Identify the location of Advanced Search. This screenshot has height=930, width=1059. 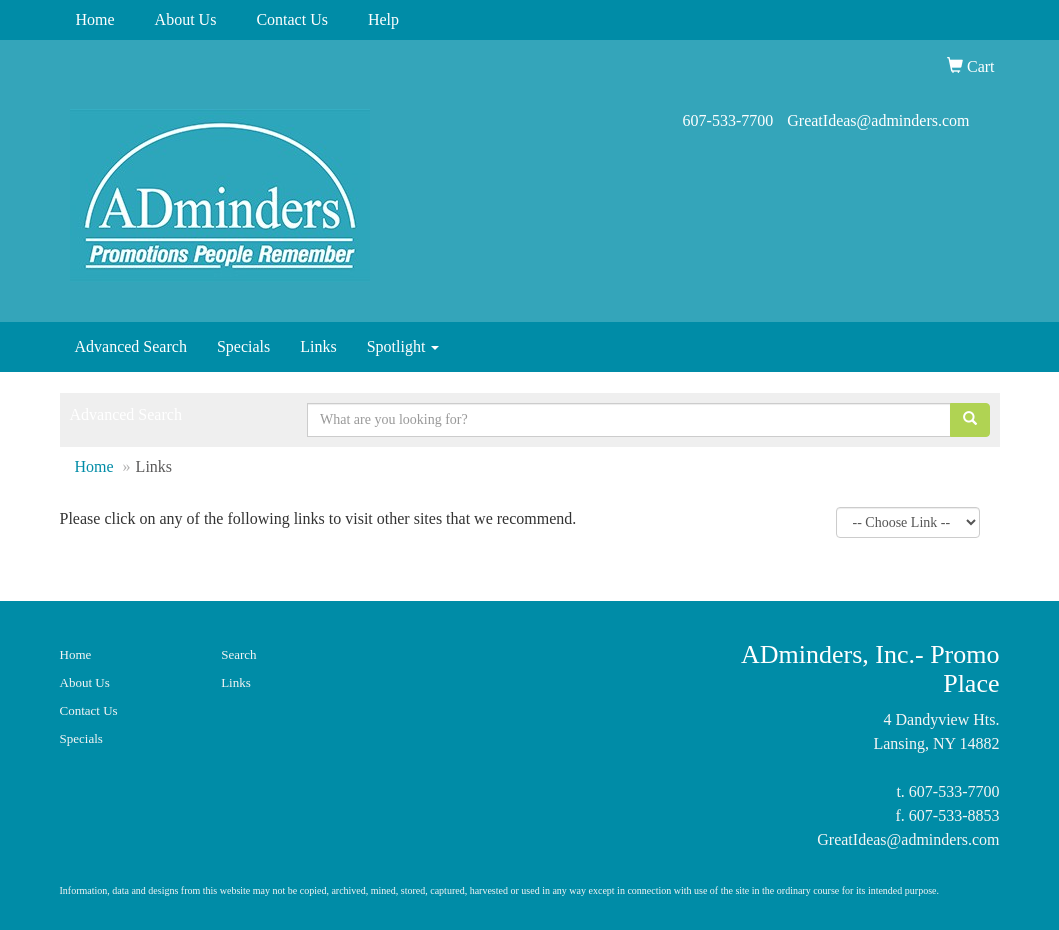
(131, 346).